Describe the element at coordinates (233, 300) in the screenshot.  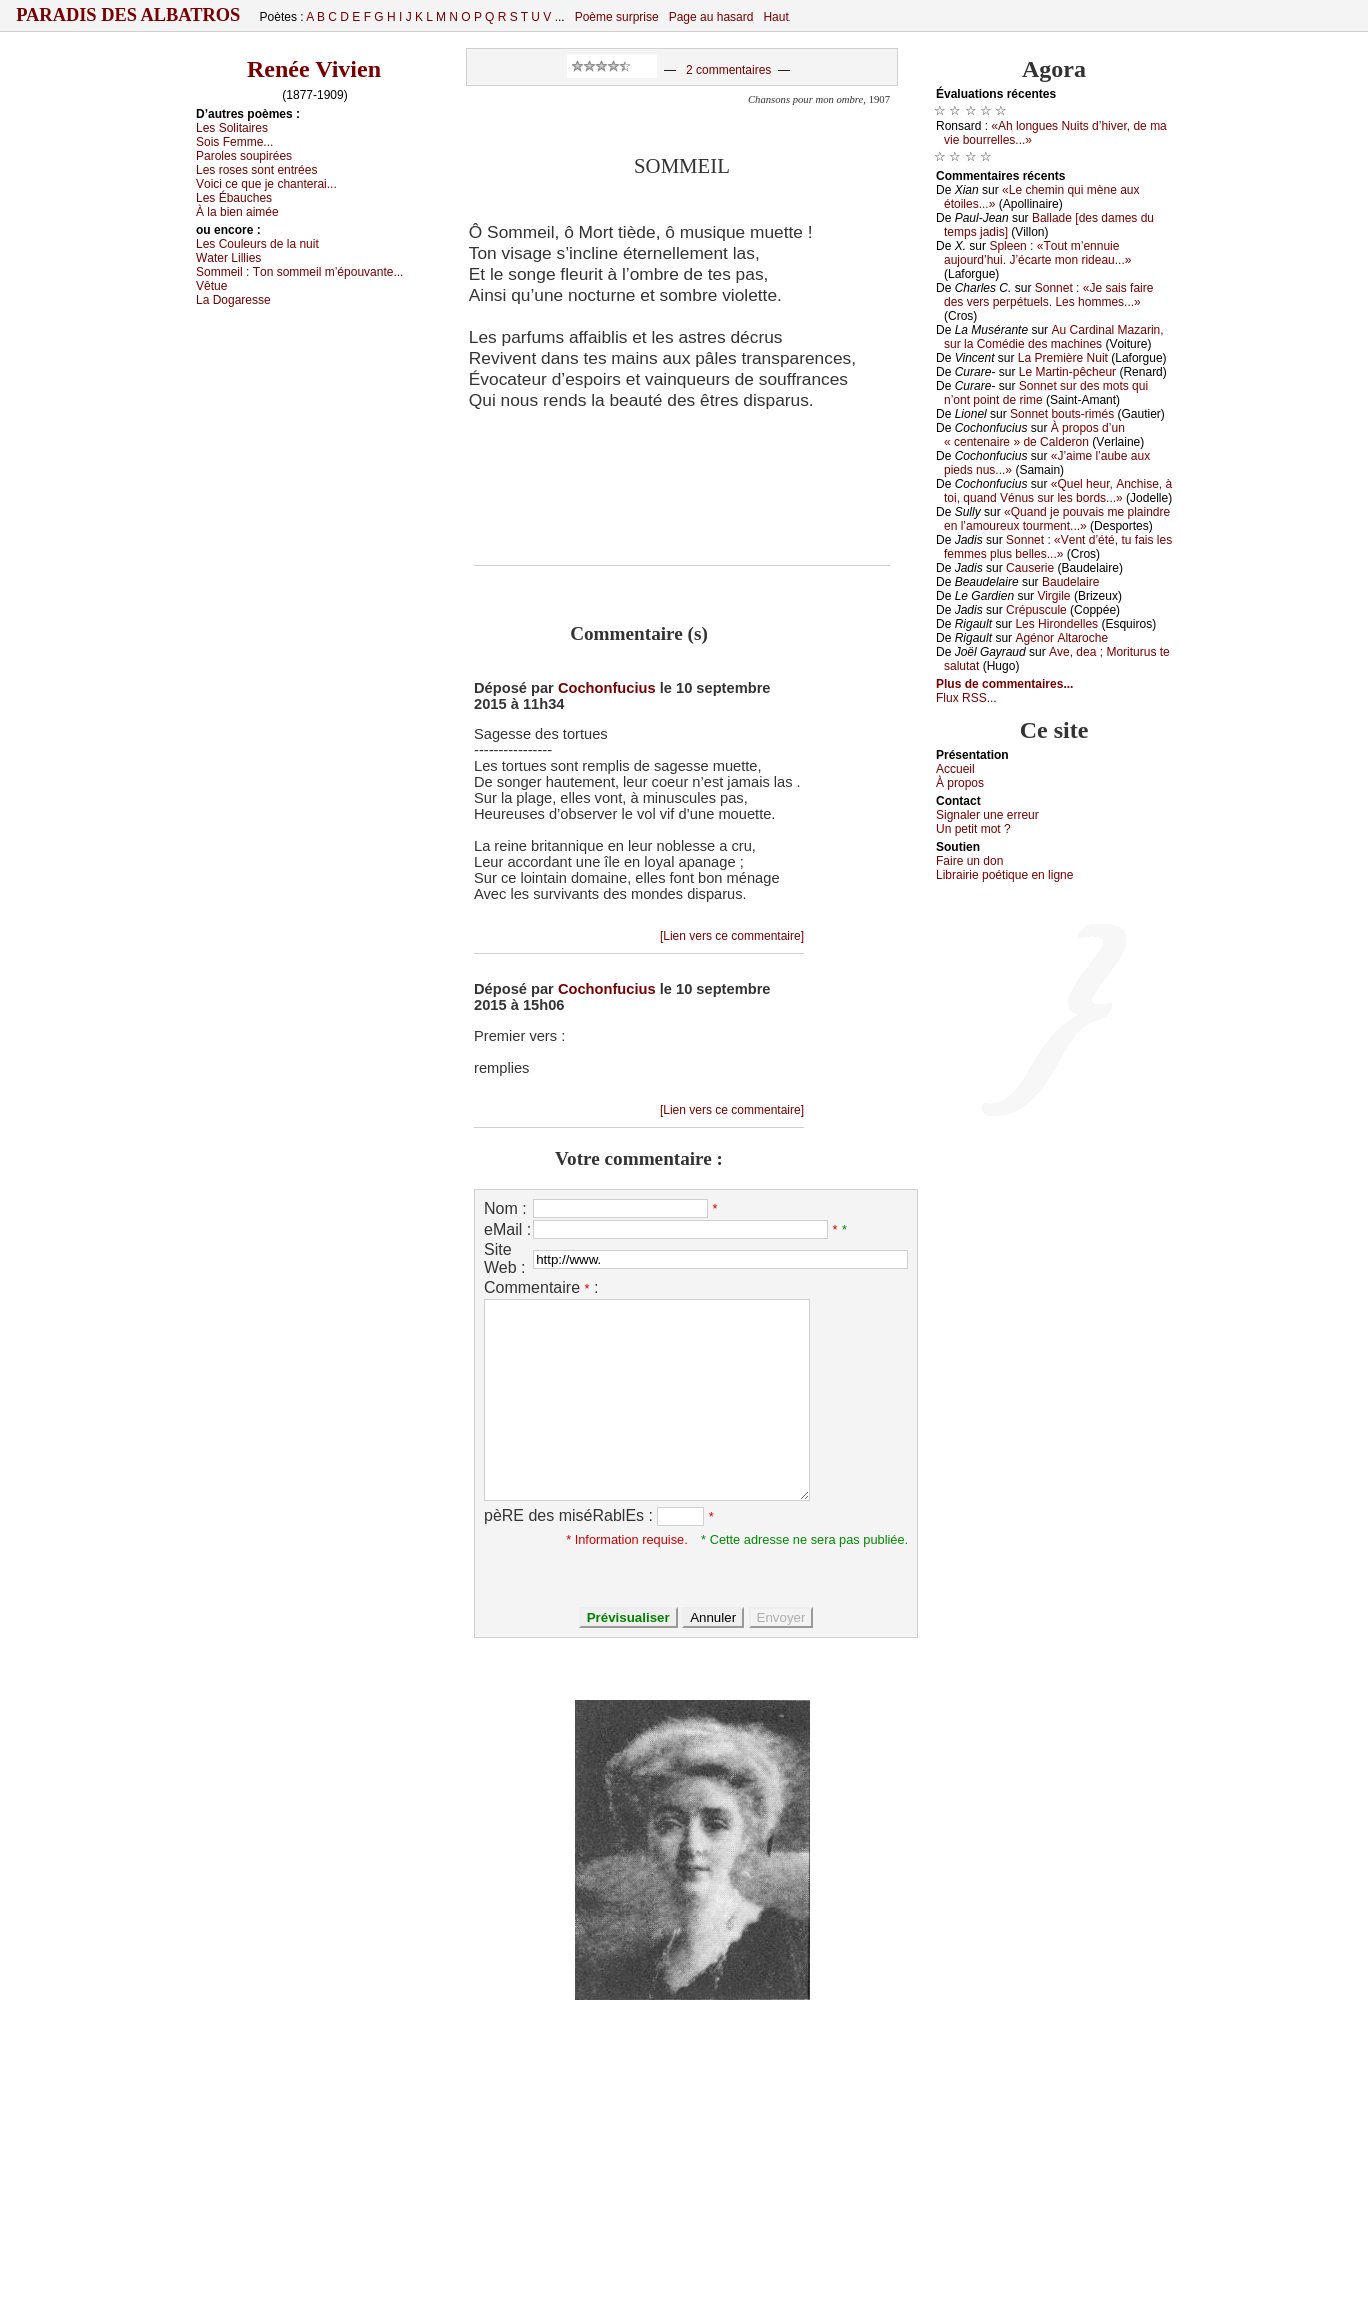
I see `Lа Dоgаrеssе` at that location.